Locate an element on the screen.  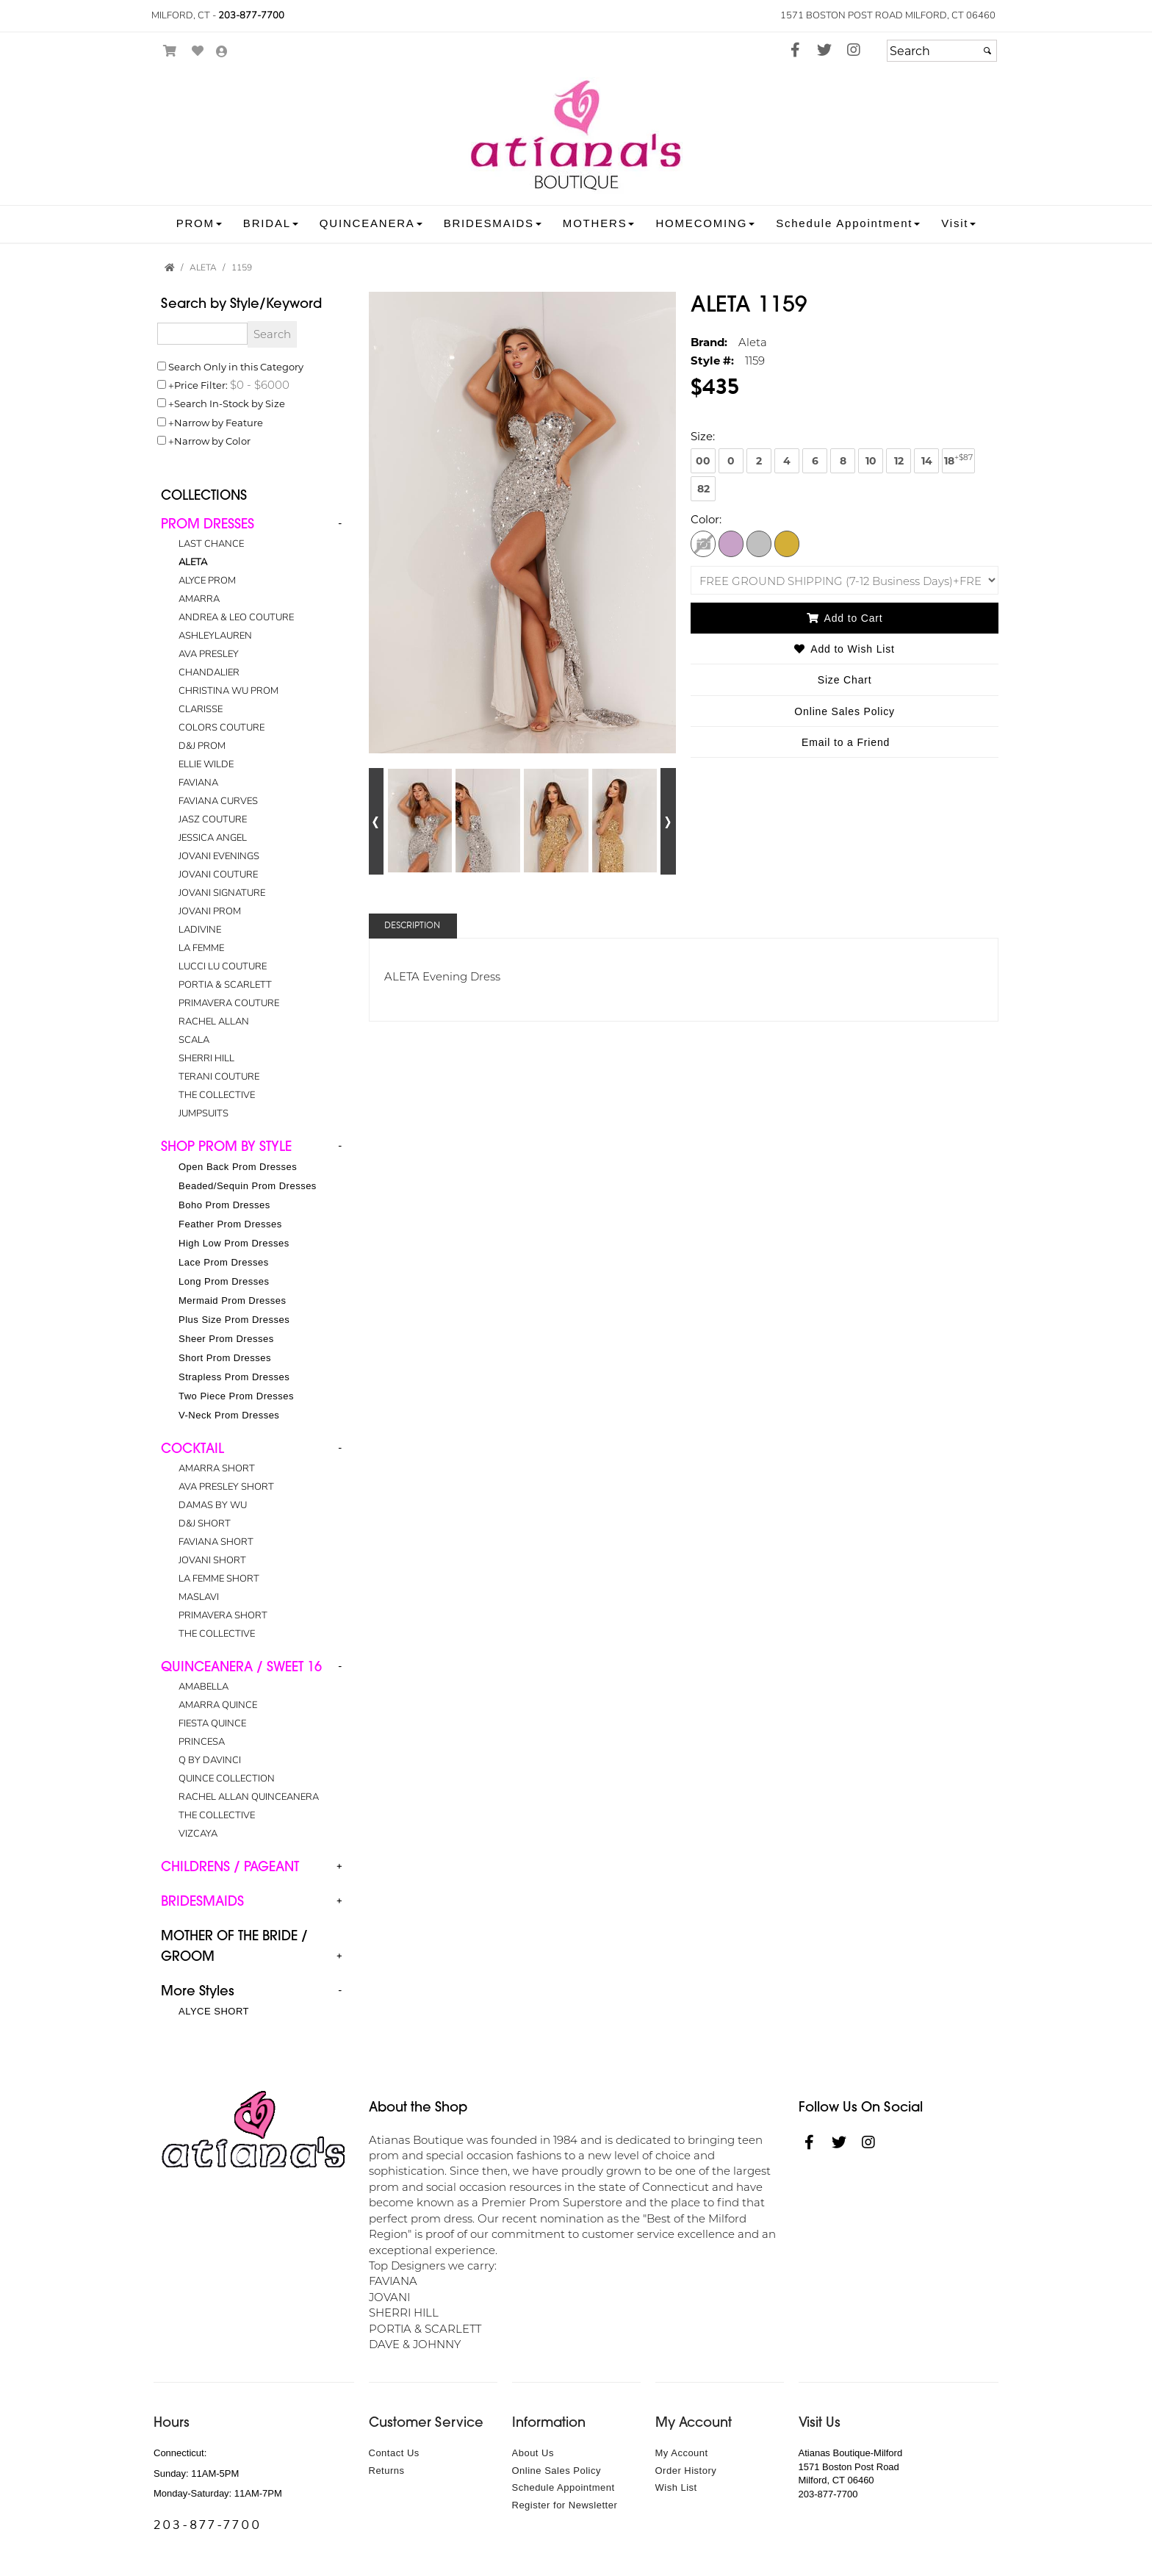
Narrow by Color is located at coordinates (212, 440).